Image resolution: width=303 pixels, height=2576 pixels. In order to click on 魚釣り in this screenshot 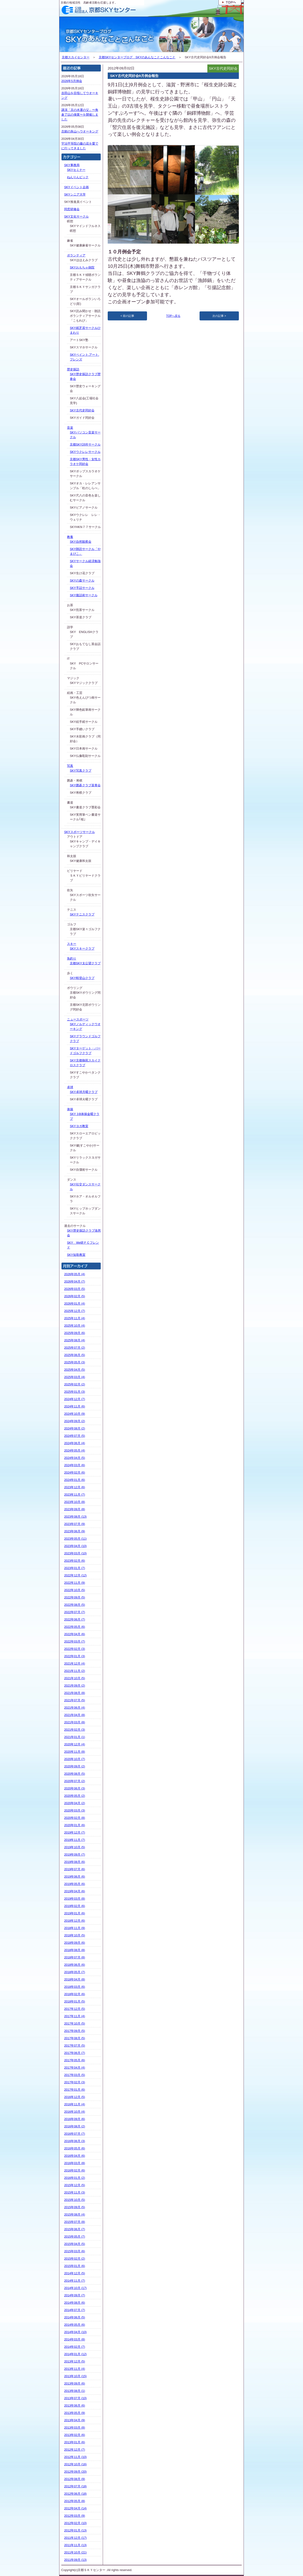, I will do `click(71, 958)`.